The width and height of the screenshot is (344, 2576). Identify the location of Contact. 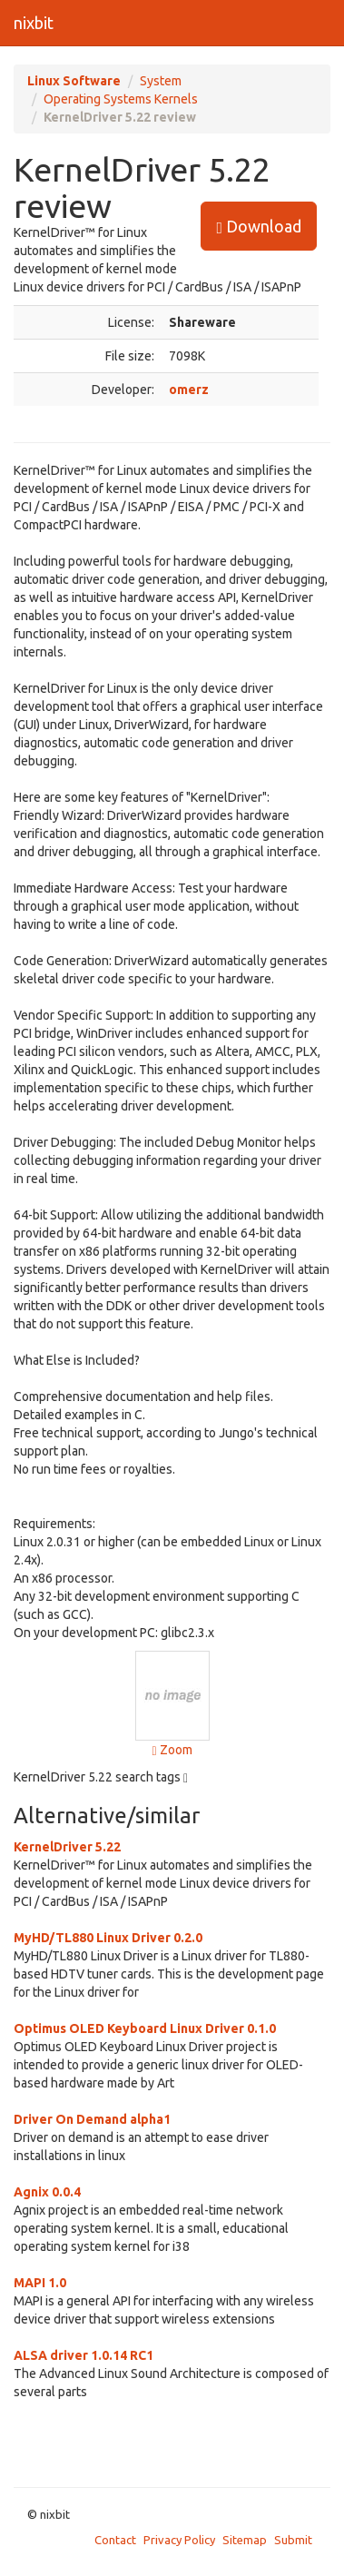
(115, 2539).